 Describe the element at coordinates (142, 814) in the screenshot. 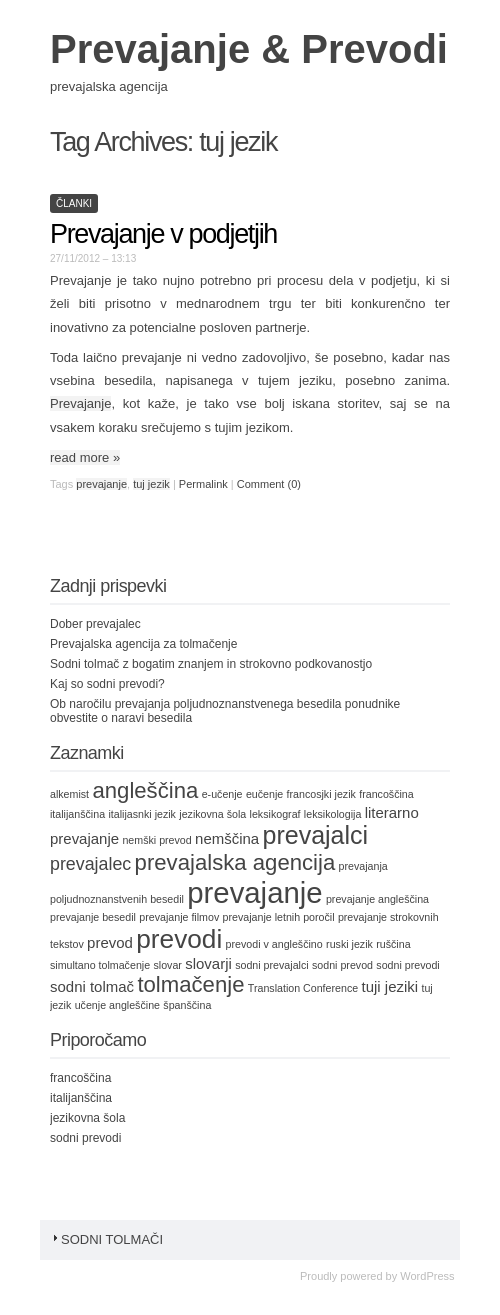

I see `italijasnki jezik [italijasnki jezik (1 item)]` at that location.